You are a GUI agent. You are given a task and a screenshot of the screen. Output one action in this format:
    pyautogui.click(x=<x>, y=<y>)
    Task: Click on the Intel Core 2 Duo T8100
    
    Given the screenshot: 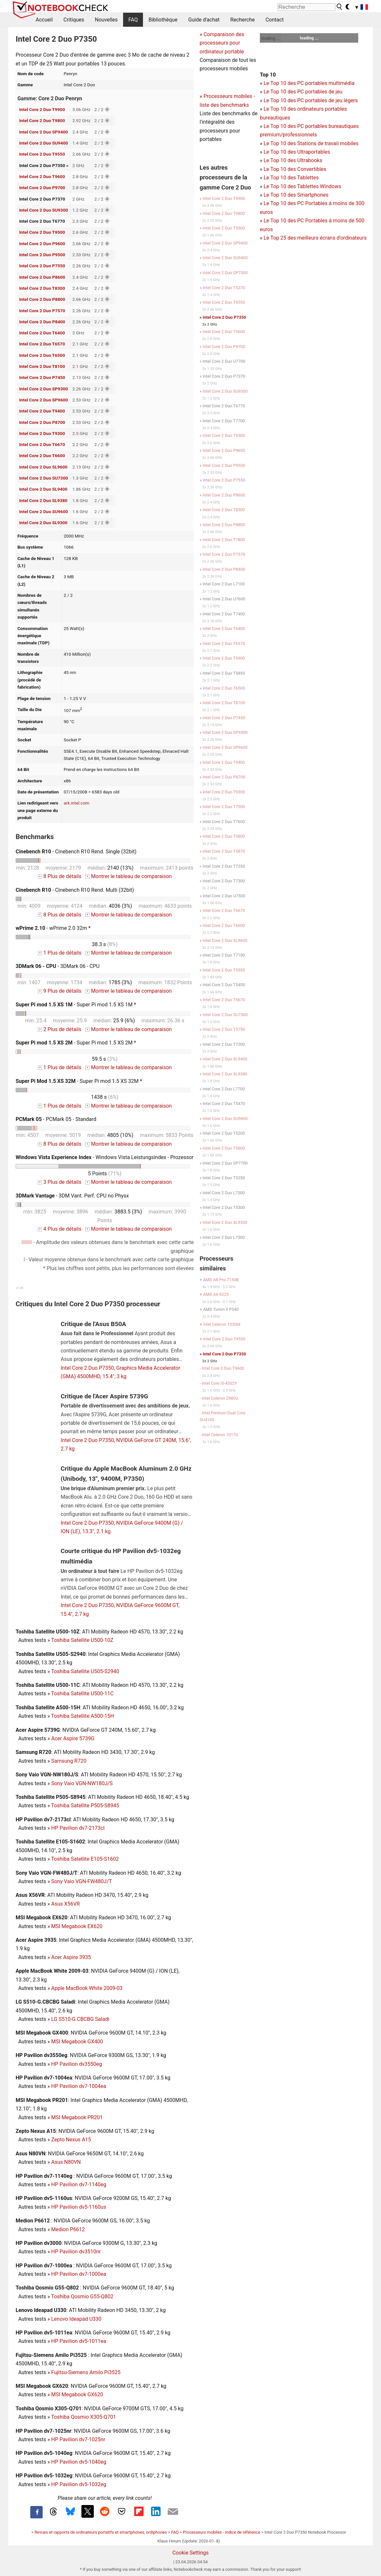 What is the action you would take?
    pyautogui.click(x=42, y=366)
    